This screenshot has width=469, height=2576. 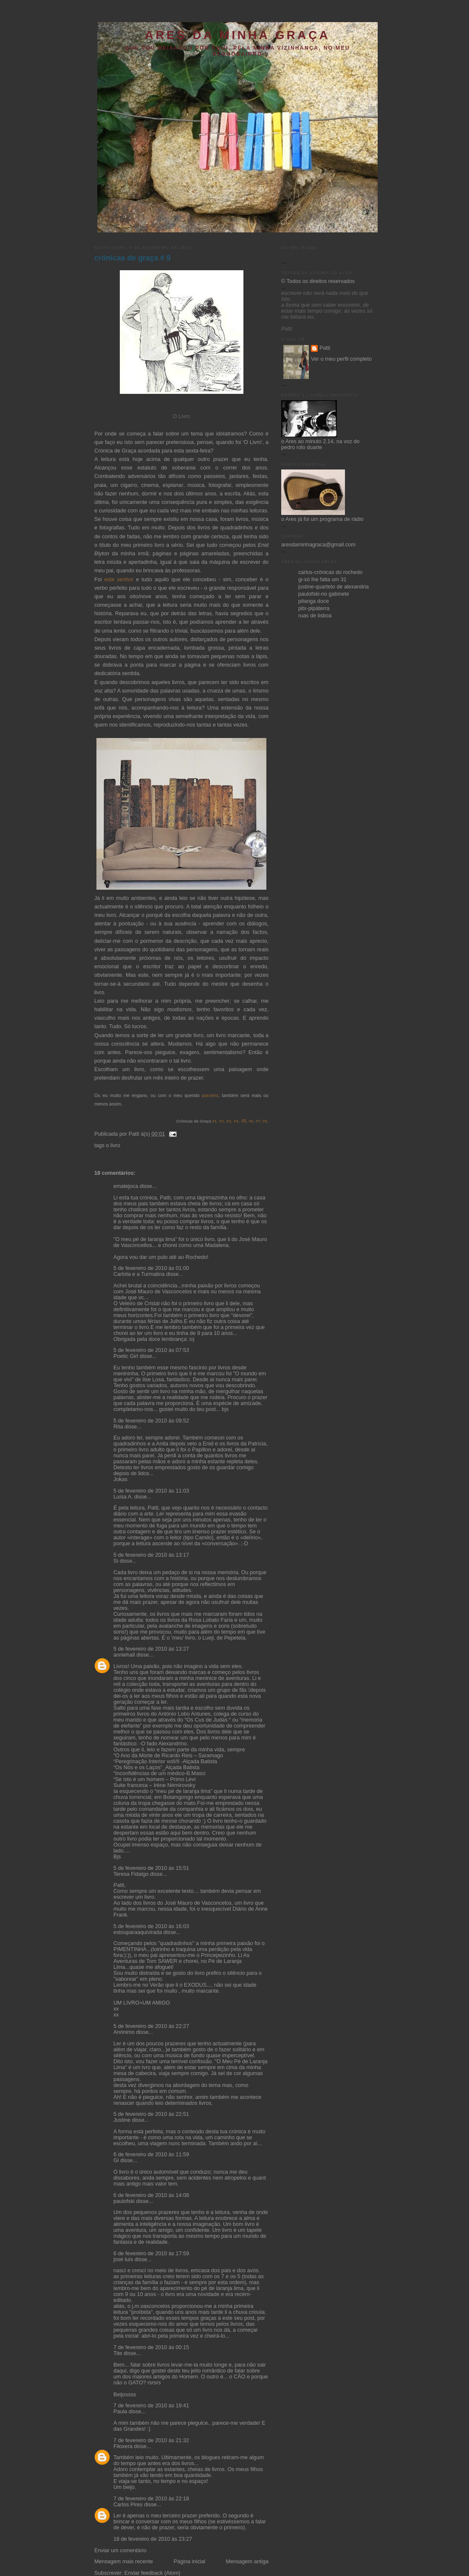 What do you see at coordinates (151, 2026) in the screenshot?
I see `5 de fevereiro de 2010 às 22:27` at bounding box center [151, 2026].